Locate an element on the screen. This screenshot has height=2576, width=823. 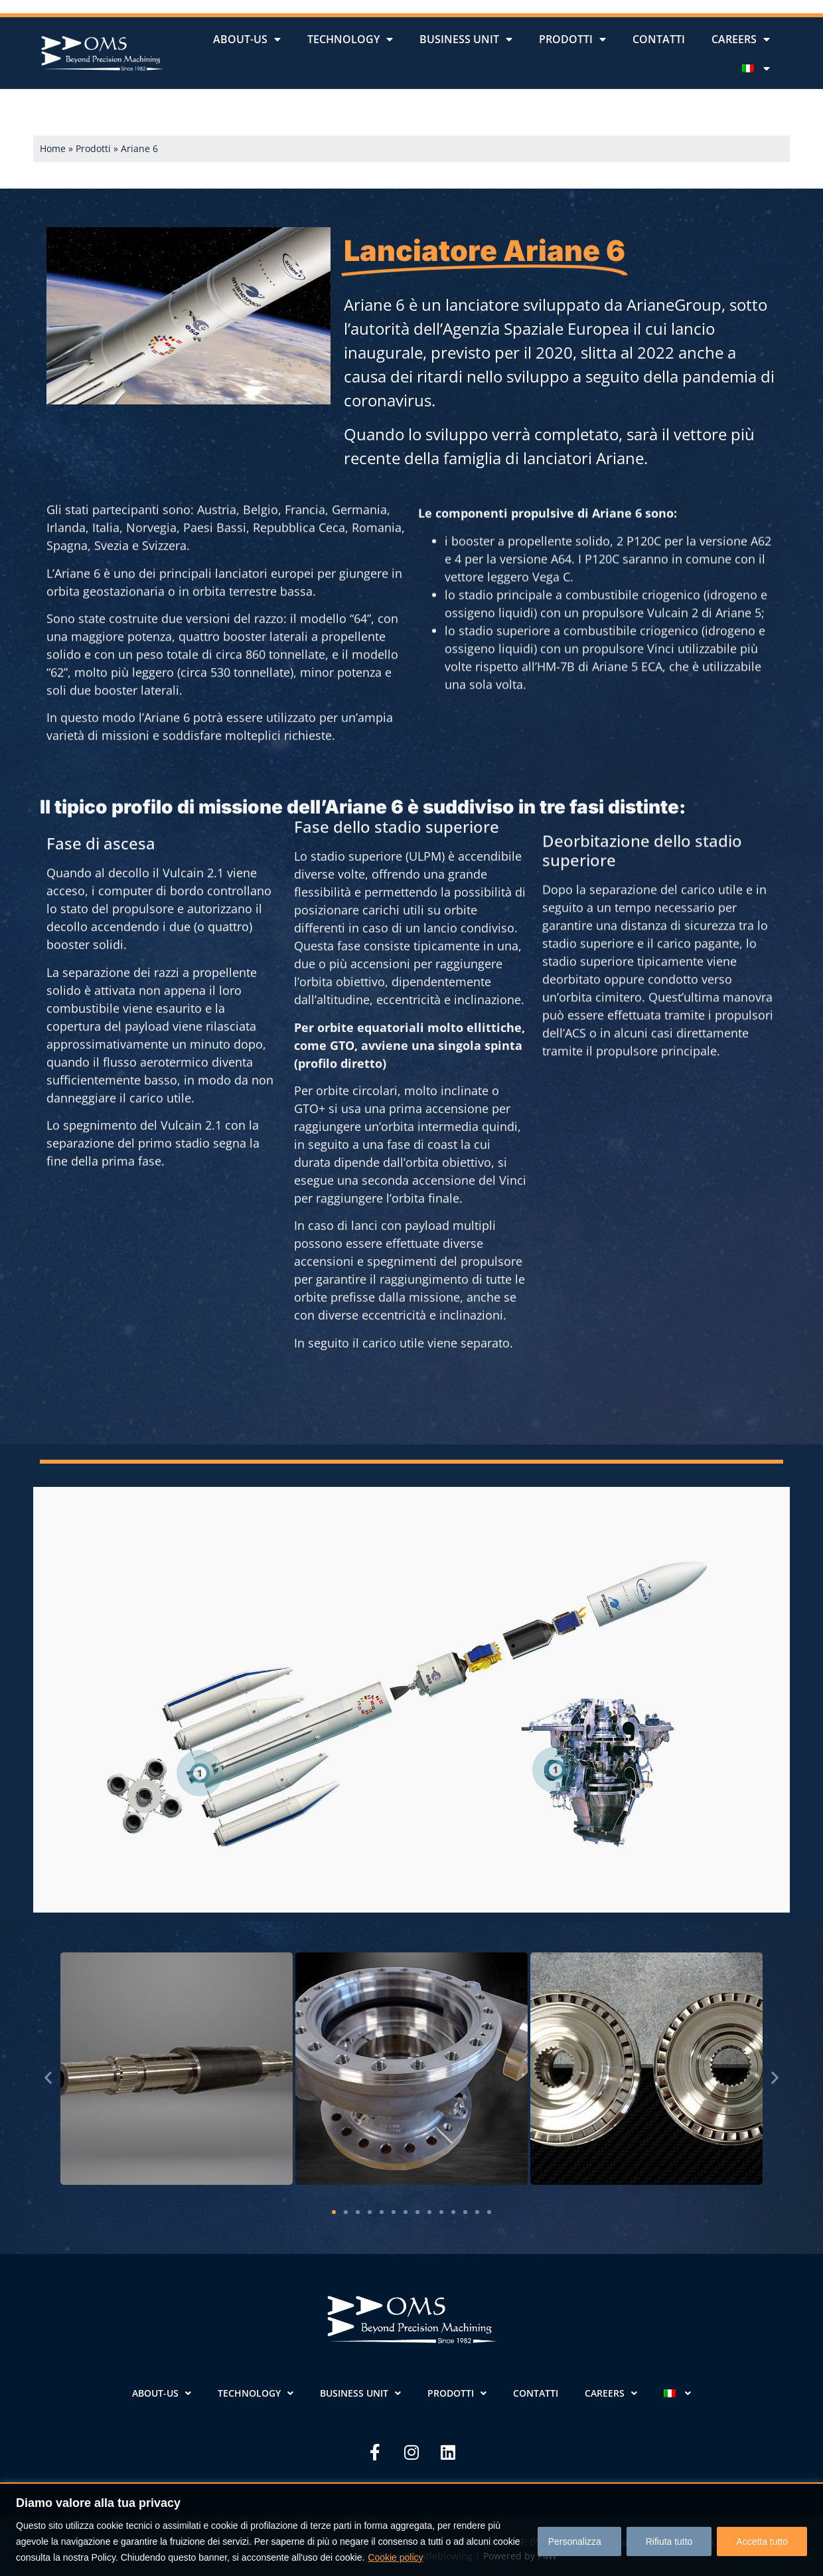
Cookie policy is located at coordinates (395, 2557).